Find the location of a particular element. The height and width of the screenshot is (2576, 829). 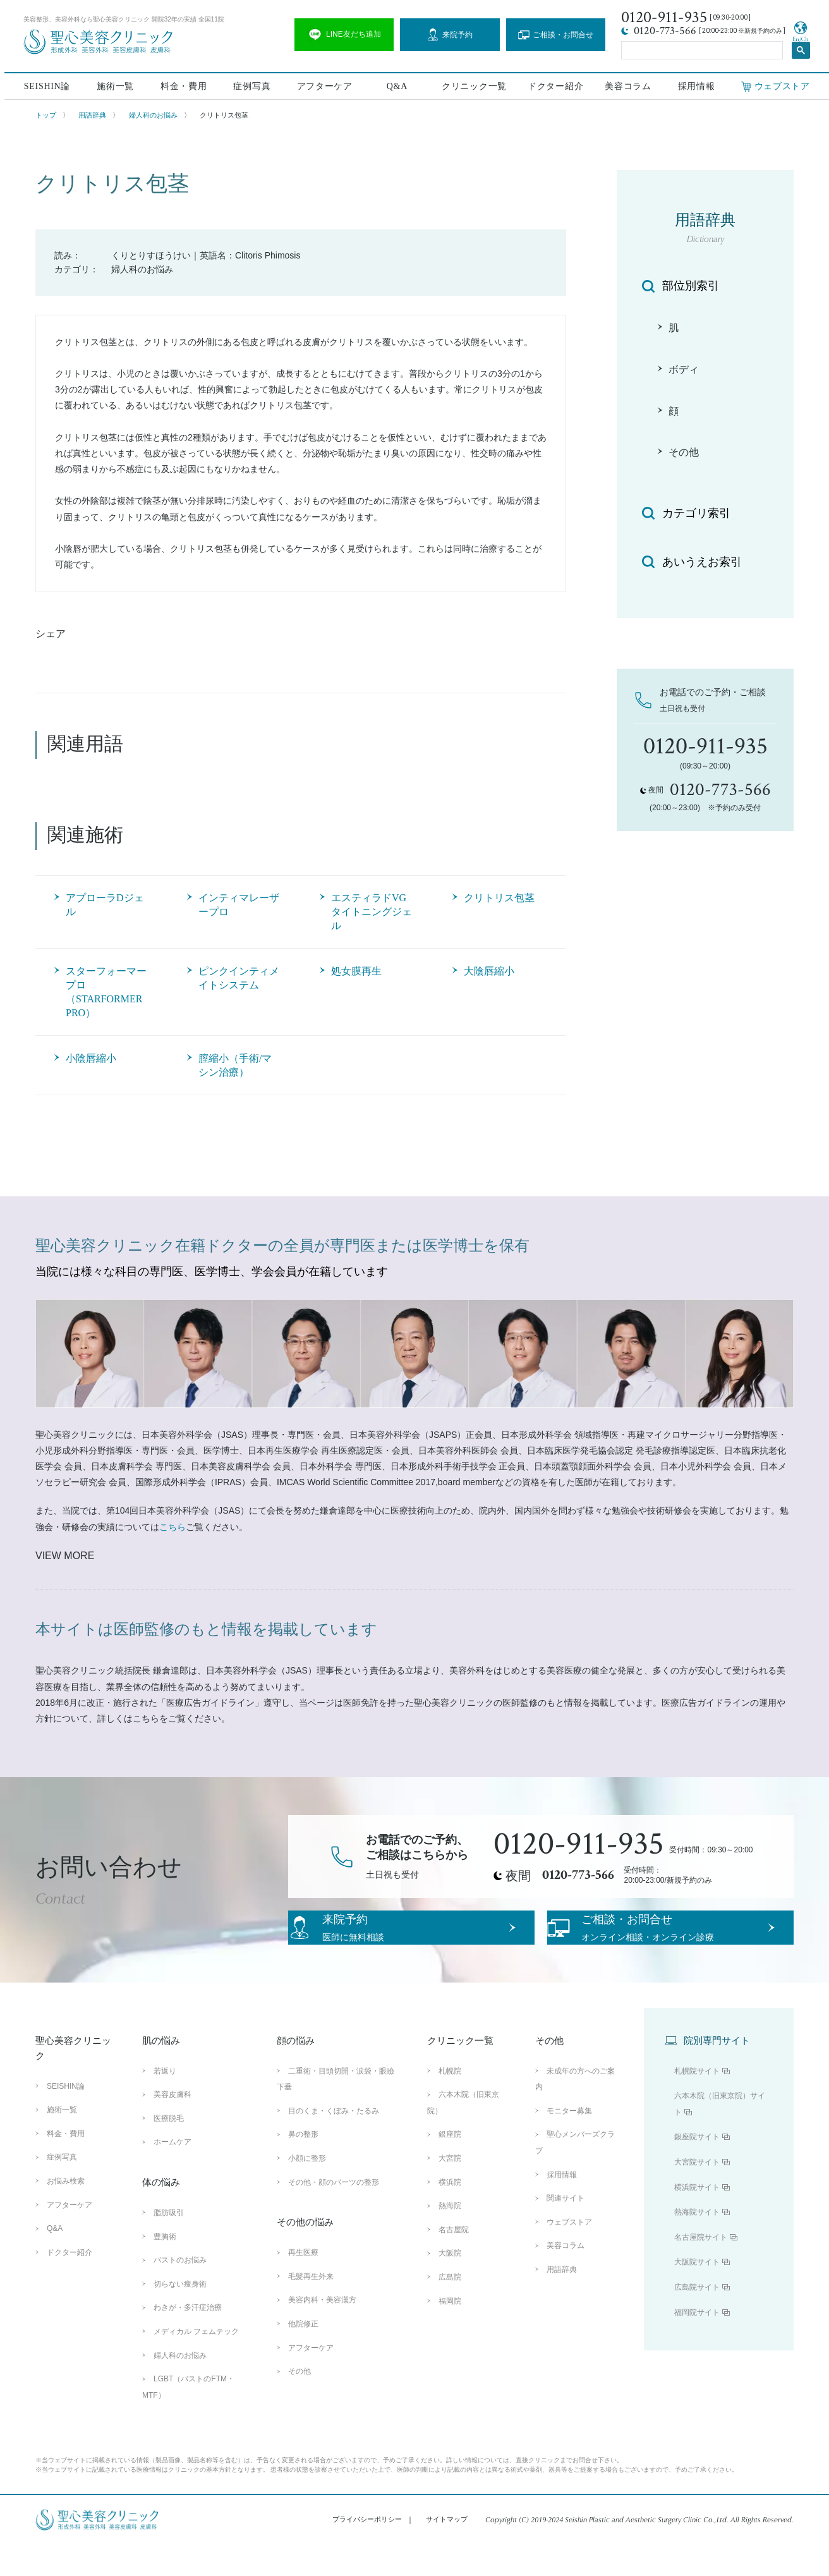

プライバシーポリシー is located at coordinates (367, 2551).